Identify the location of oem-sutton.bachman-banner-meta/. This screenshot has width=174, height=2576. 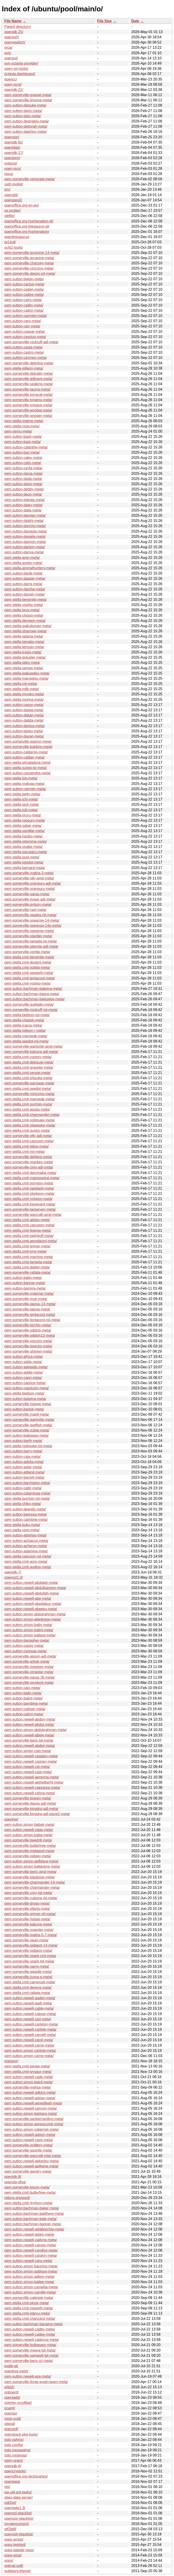
(32, 2224).